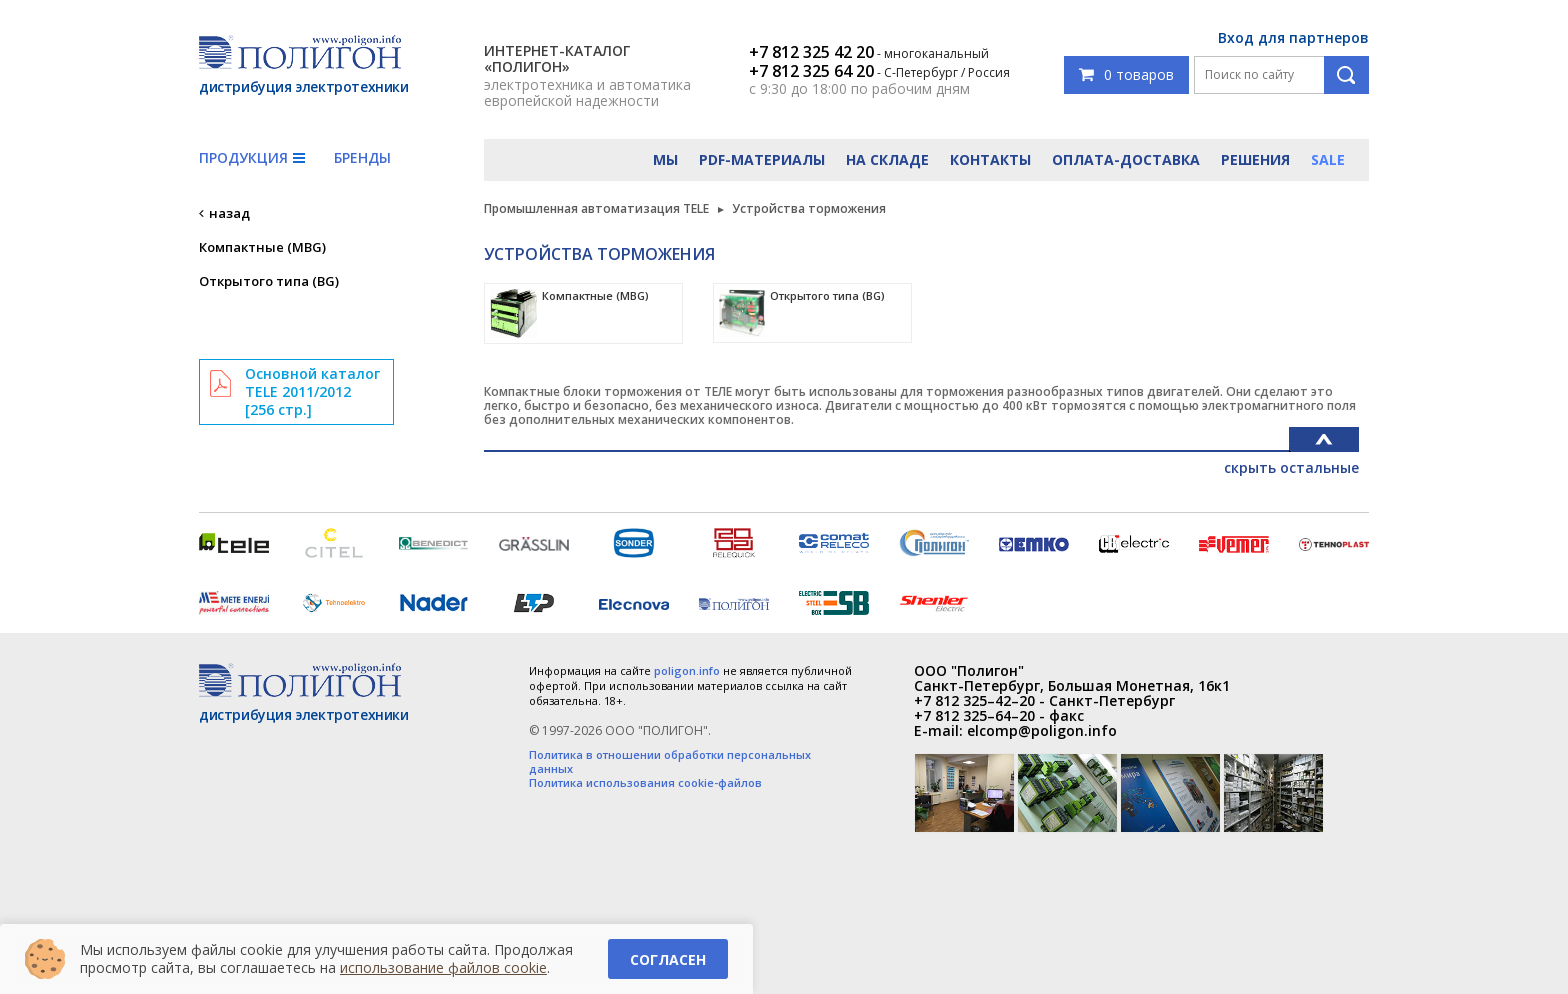 The height and width of the screenshot is (994, 1568). I want to click on Согласен, so click(668, 959).